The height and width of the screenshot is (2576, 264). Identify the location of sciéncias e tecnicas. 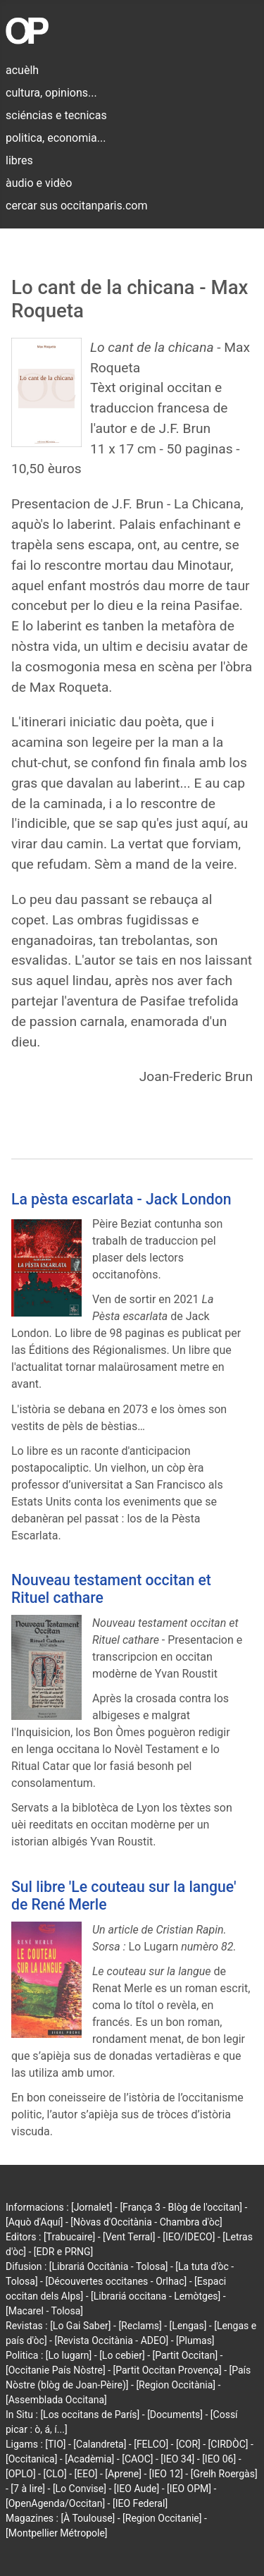
(56, 115).